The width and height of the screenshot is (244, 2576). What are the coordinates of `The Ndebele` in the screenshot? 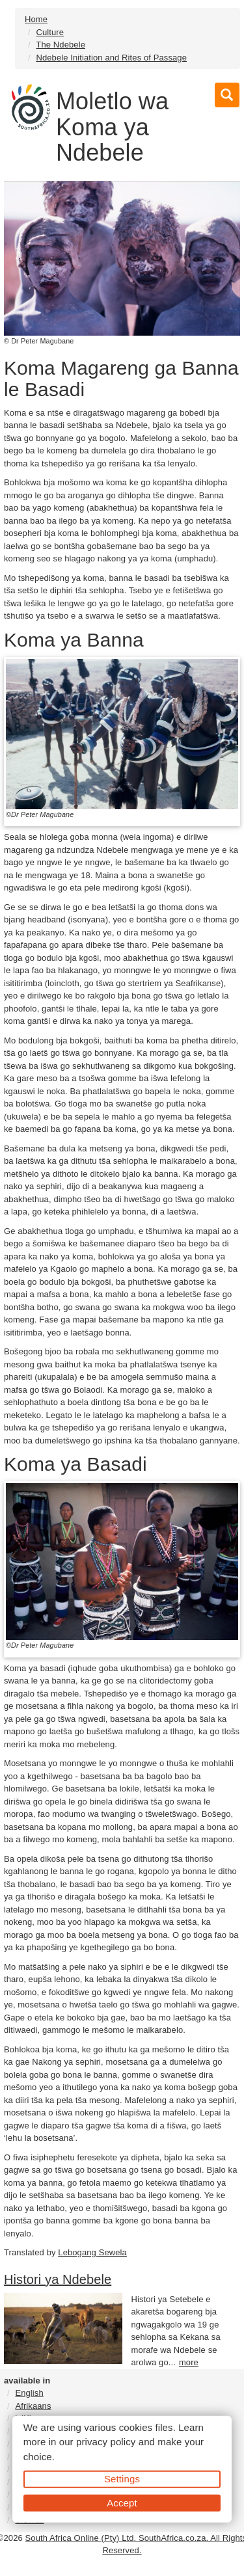 It's located at (60, 44).